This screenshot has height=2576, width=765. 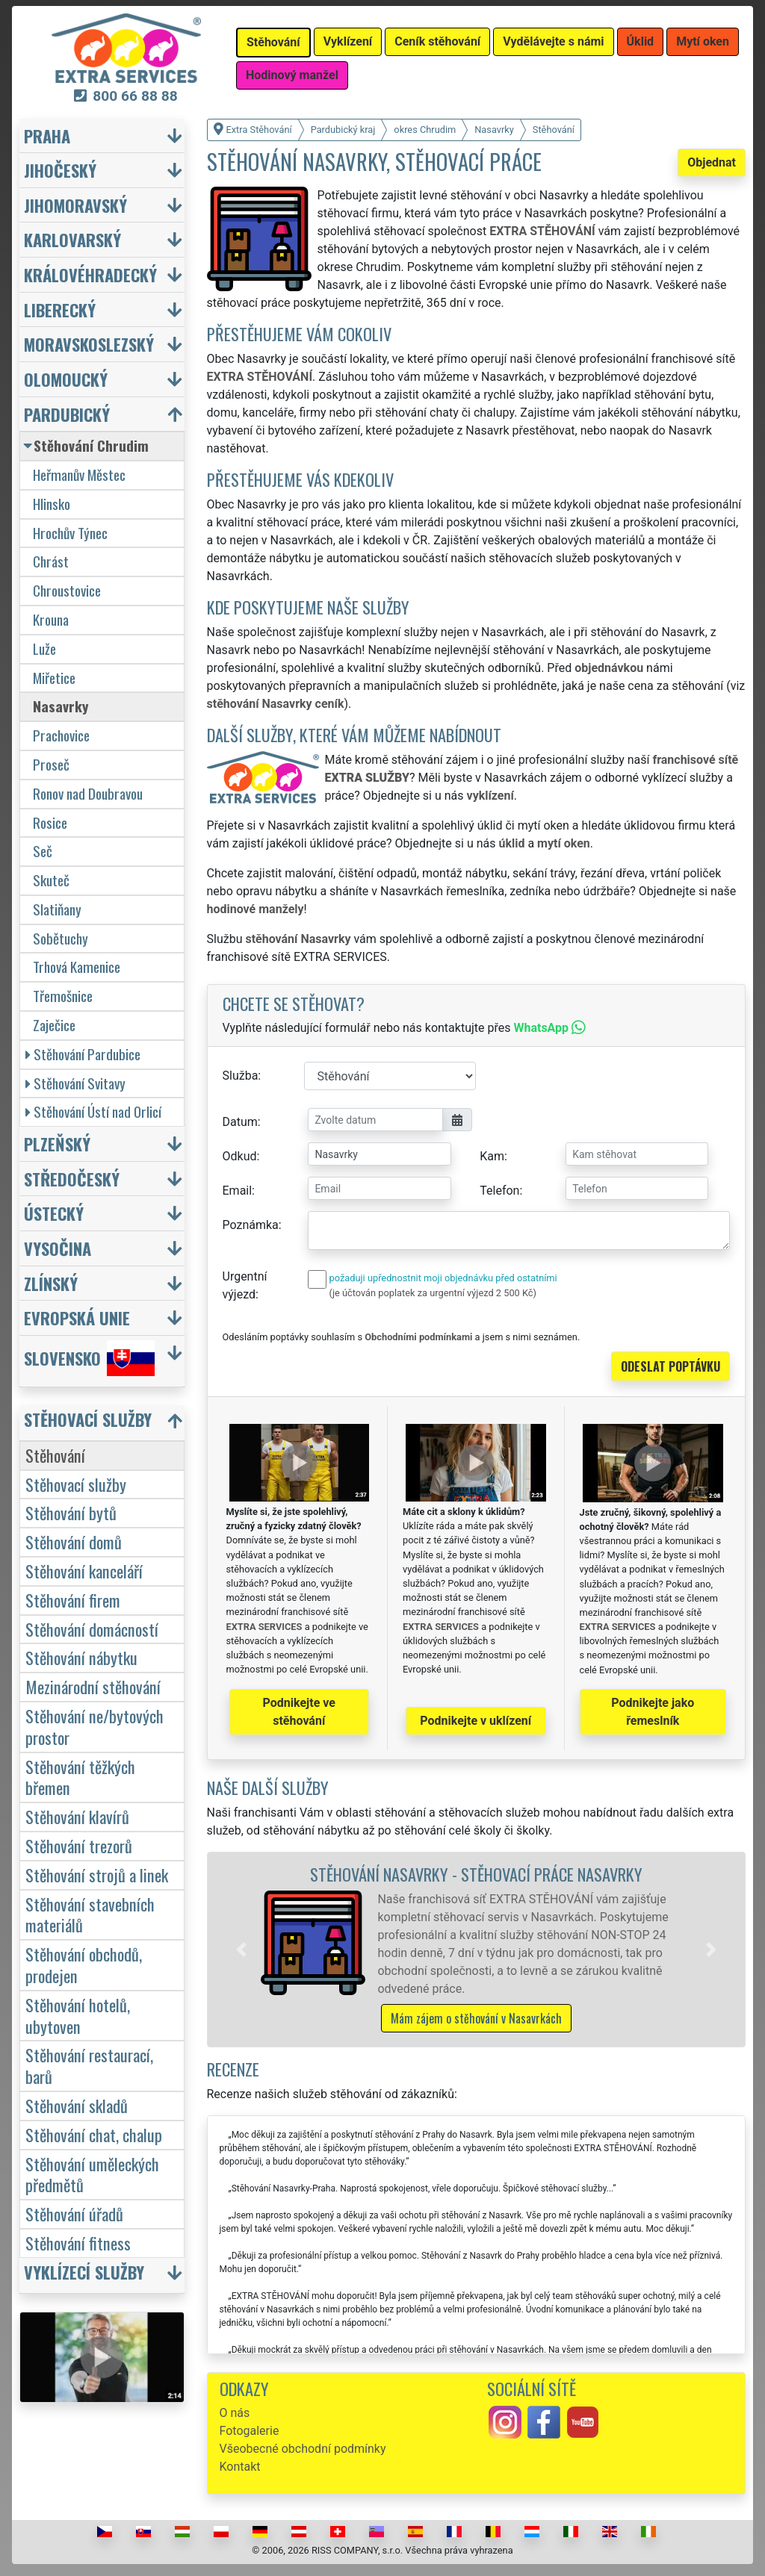 What do you see at coordinates (240, 1075) in the screenshot?
I see `Služba` at bounding box center [240, 1075].